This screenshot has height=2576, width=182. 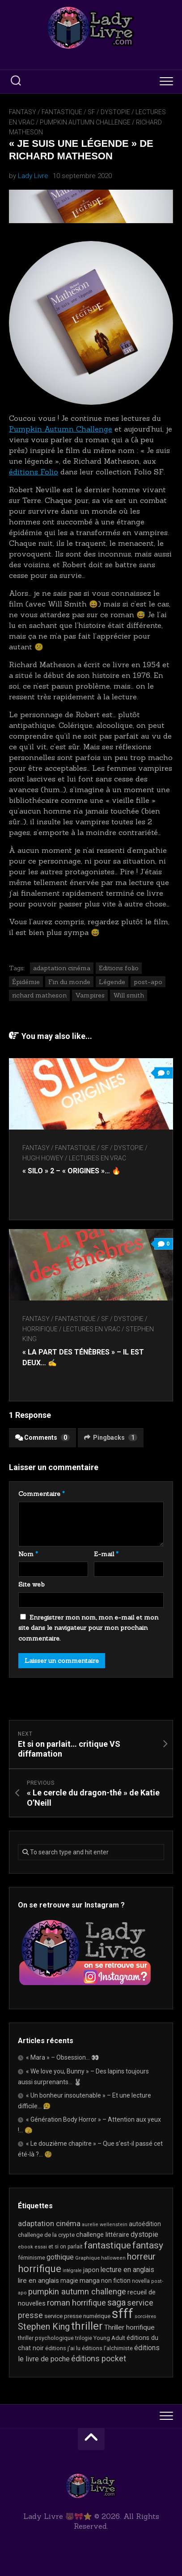 What do you see at coordinates (119, 968) in the screenshot?
I see `Editions folio` at bounding box center [119, 968].